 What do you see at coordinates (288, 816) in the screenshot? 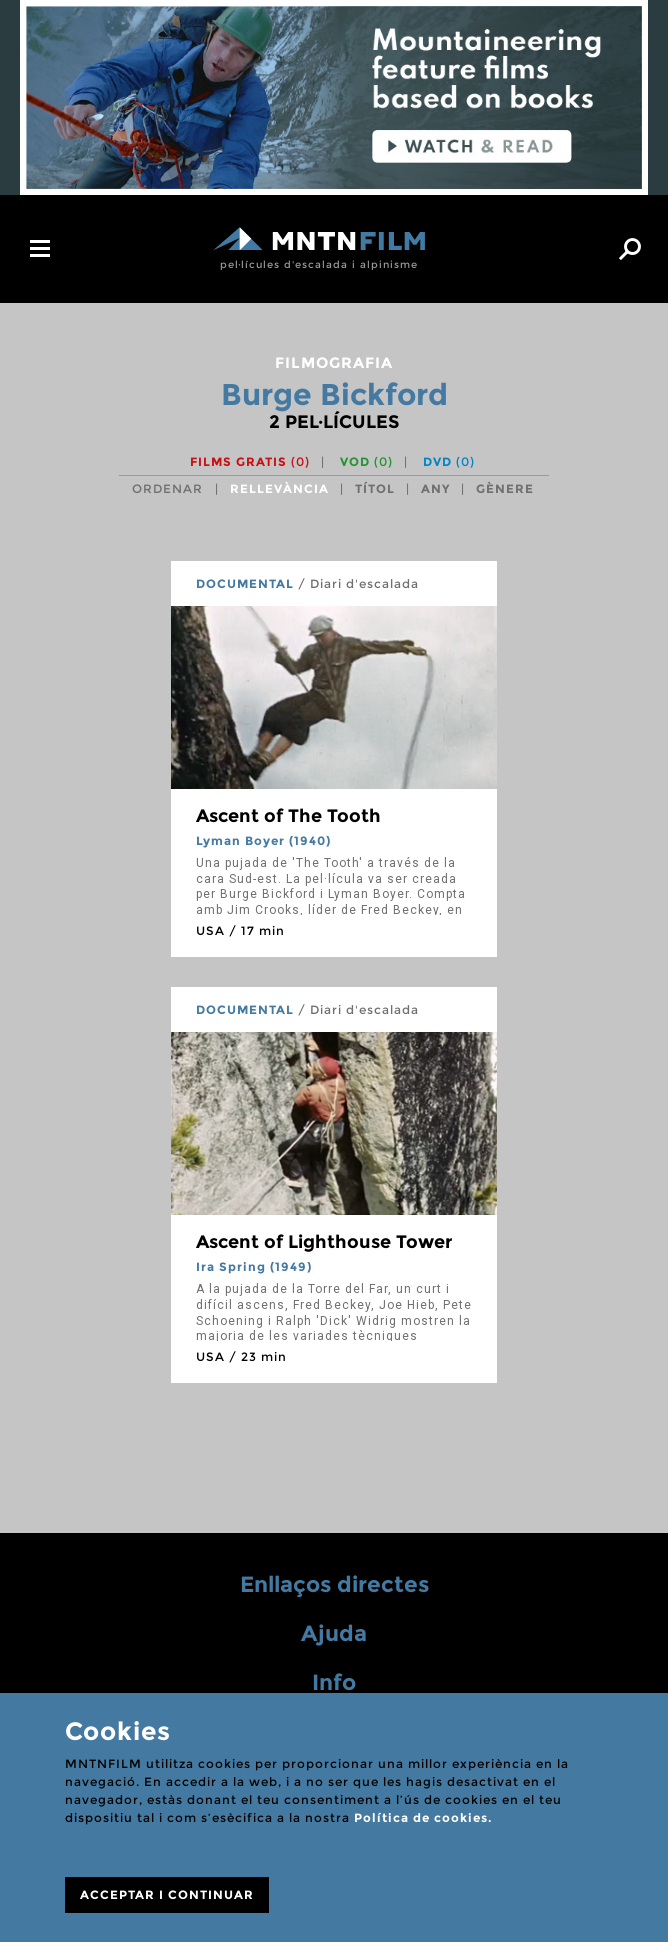
I see `Ascent of The Tooth` at bounding box center [288, 816].